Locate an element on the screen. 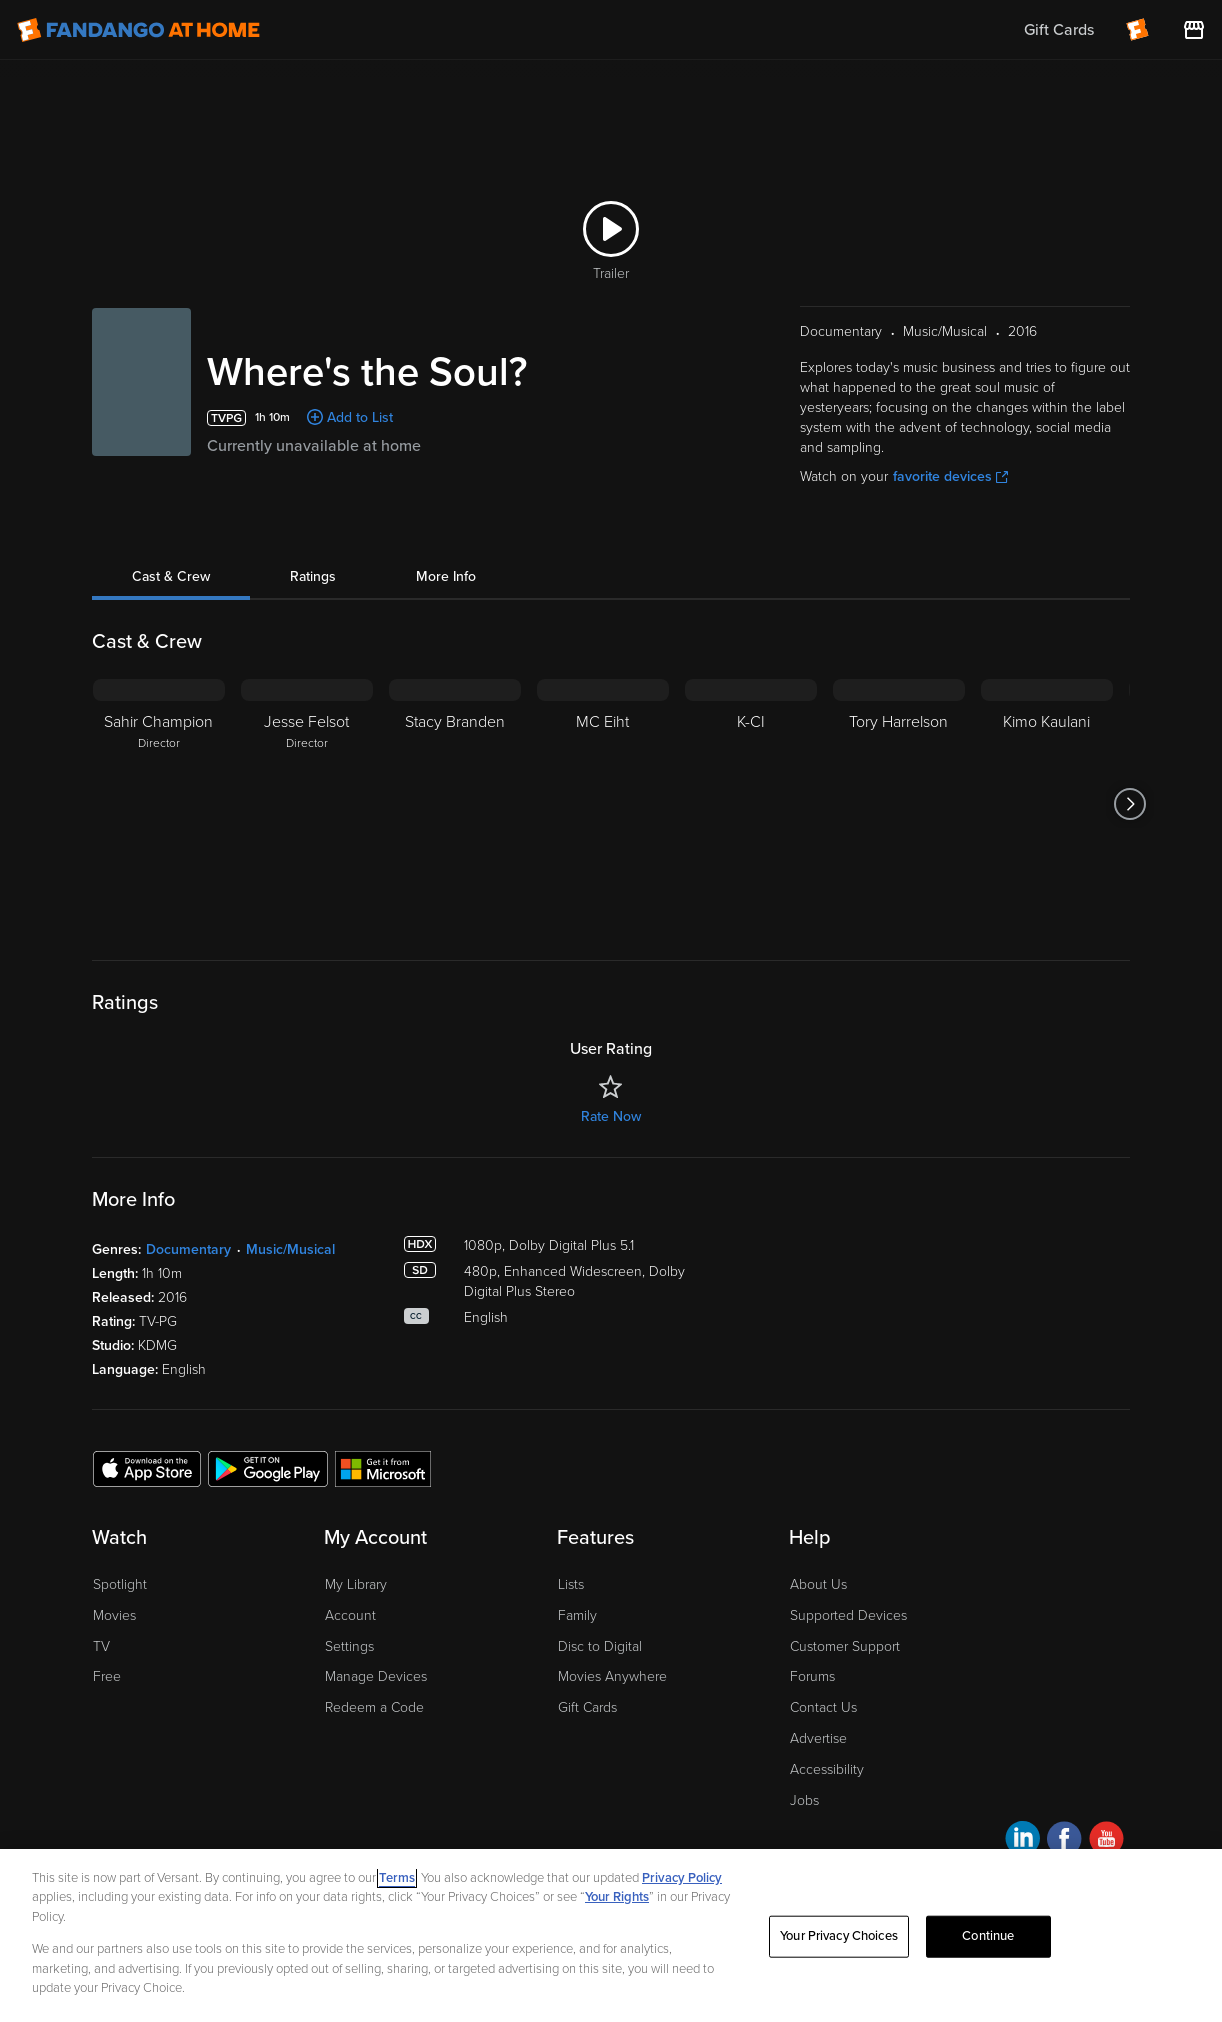  Manage Devices is located at coordinates (376, 1676).